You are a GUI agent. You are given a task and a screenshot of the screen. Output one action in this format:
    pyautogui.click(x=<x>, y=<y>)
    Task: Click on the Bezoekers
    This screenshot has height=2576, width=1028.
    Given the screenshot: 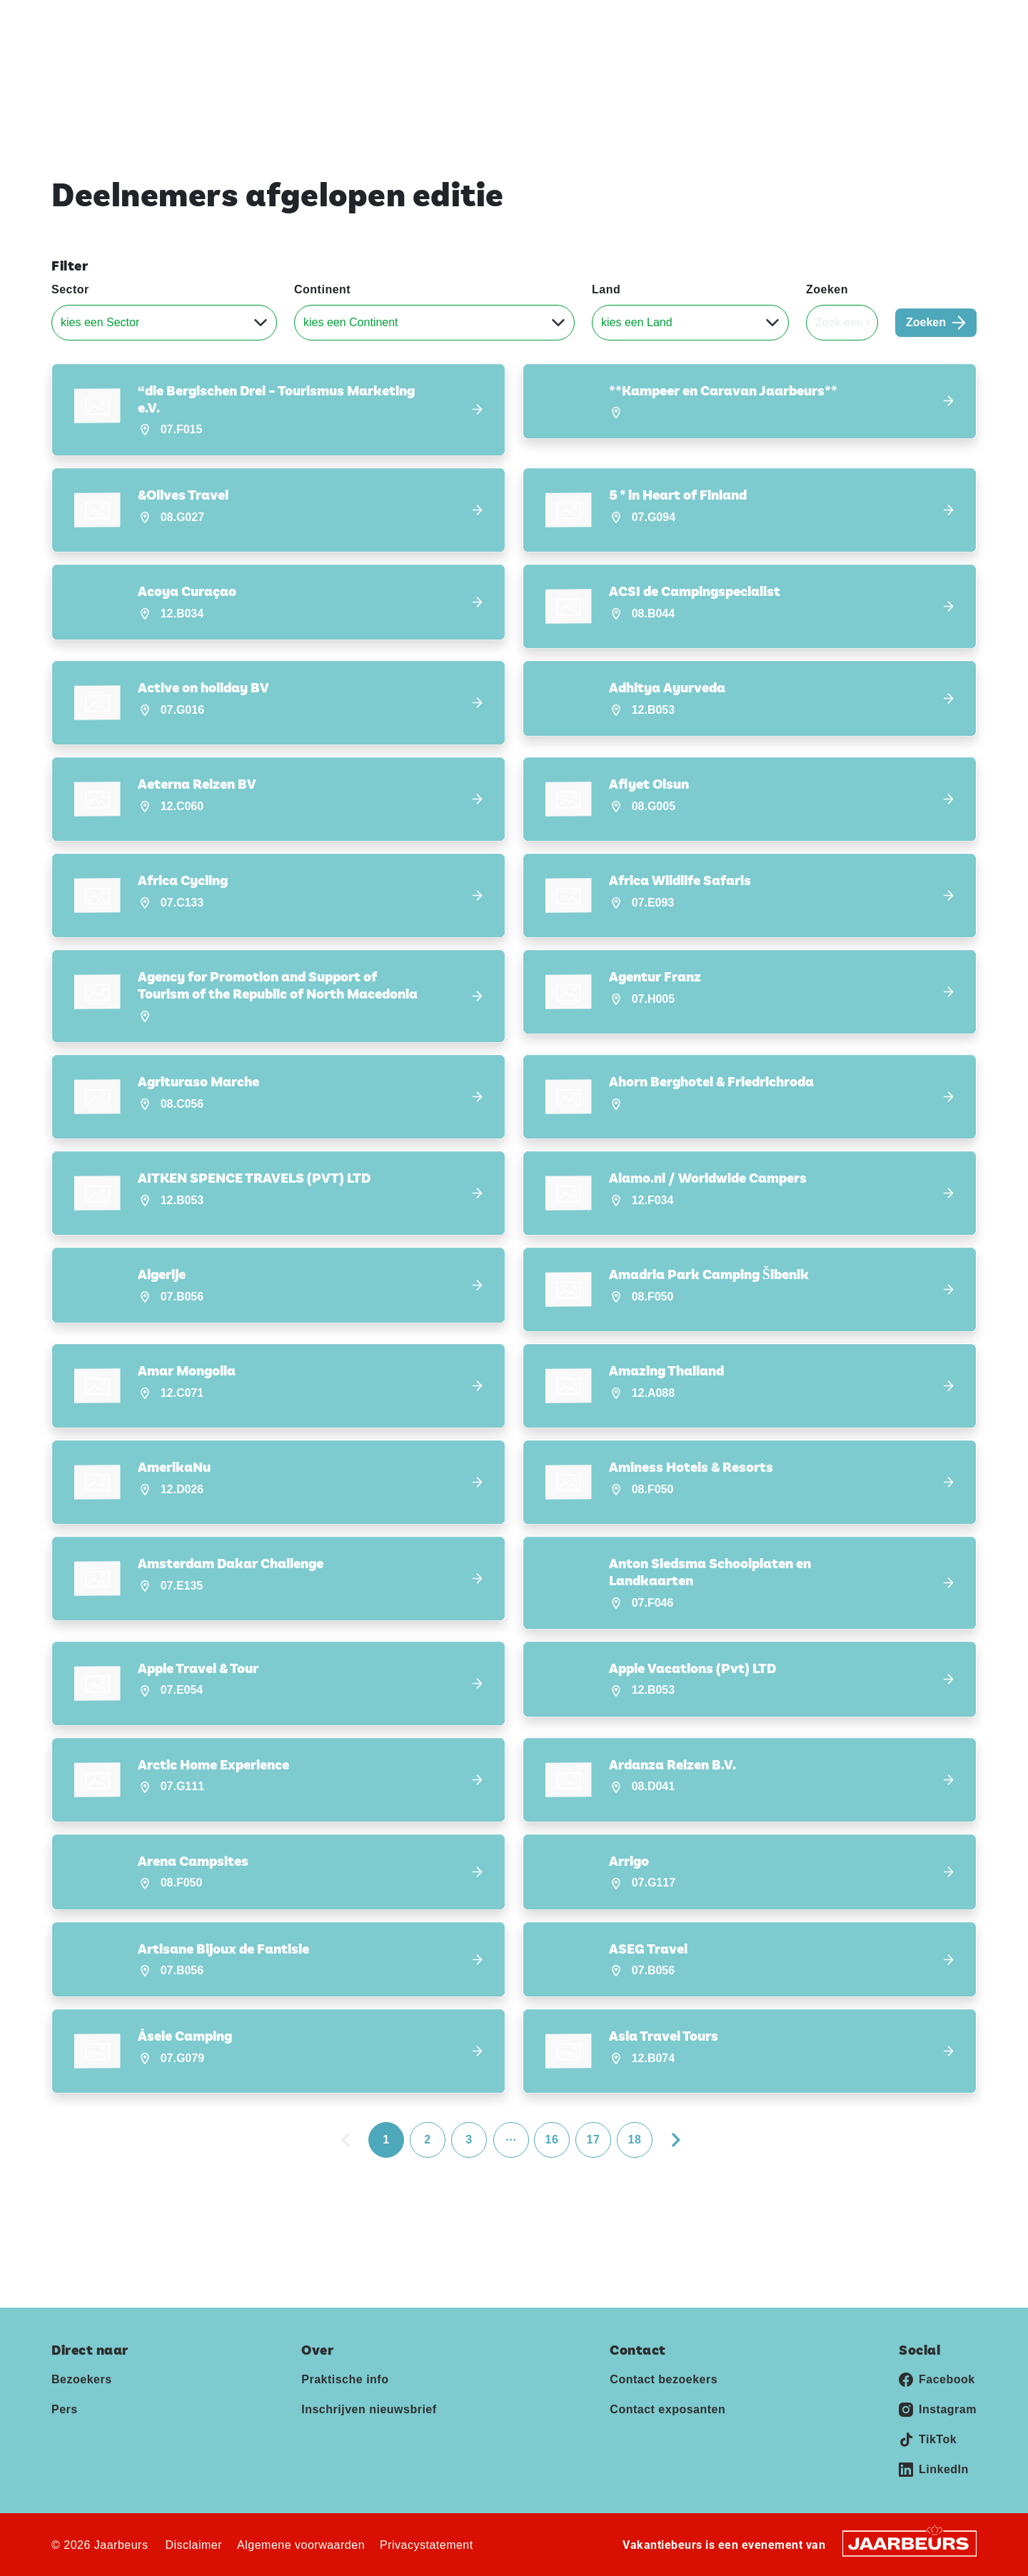 What is the action you would take?
    pyautogui.click(x=81, y=2379)
    